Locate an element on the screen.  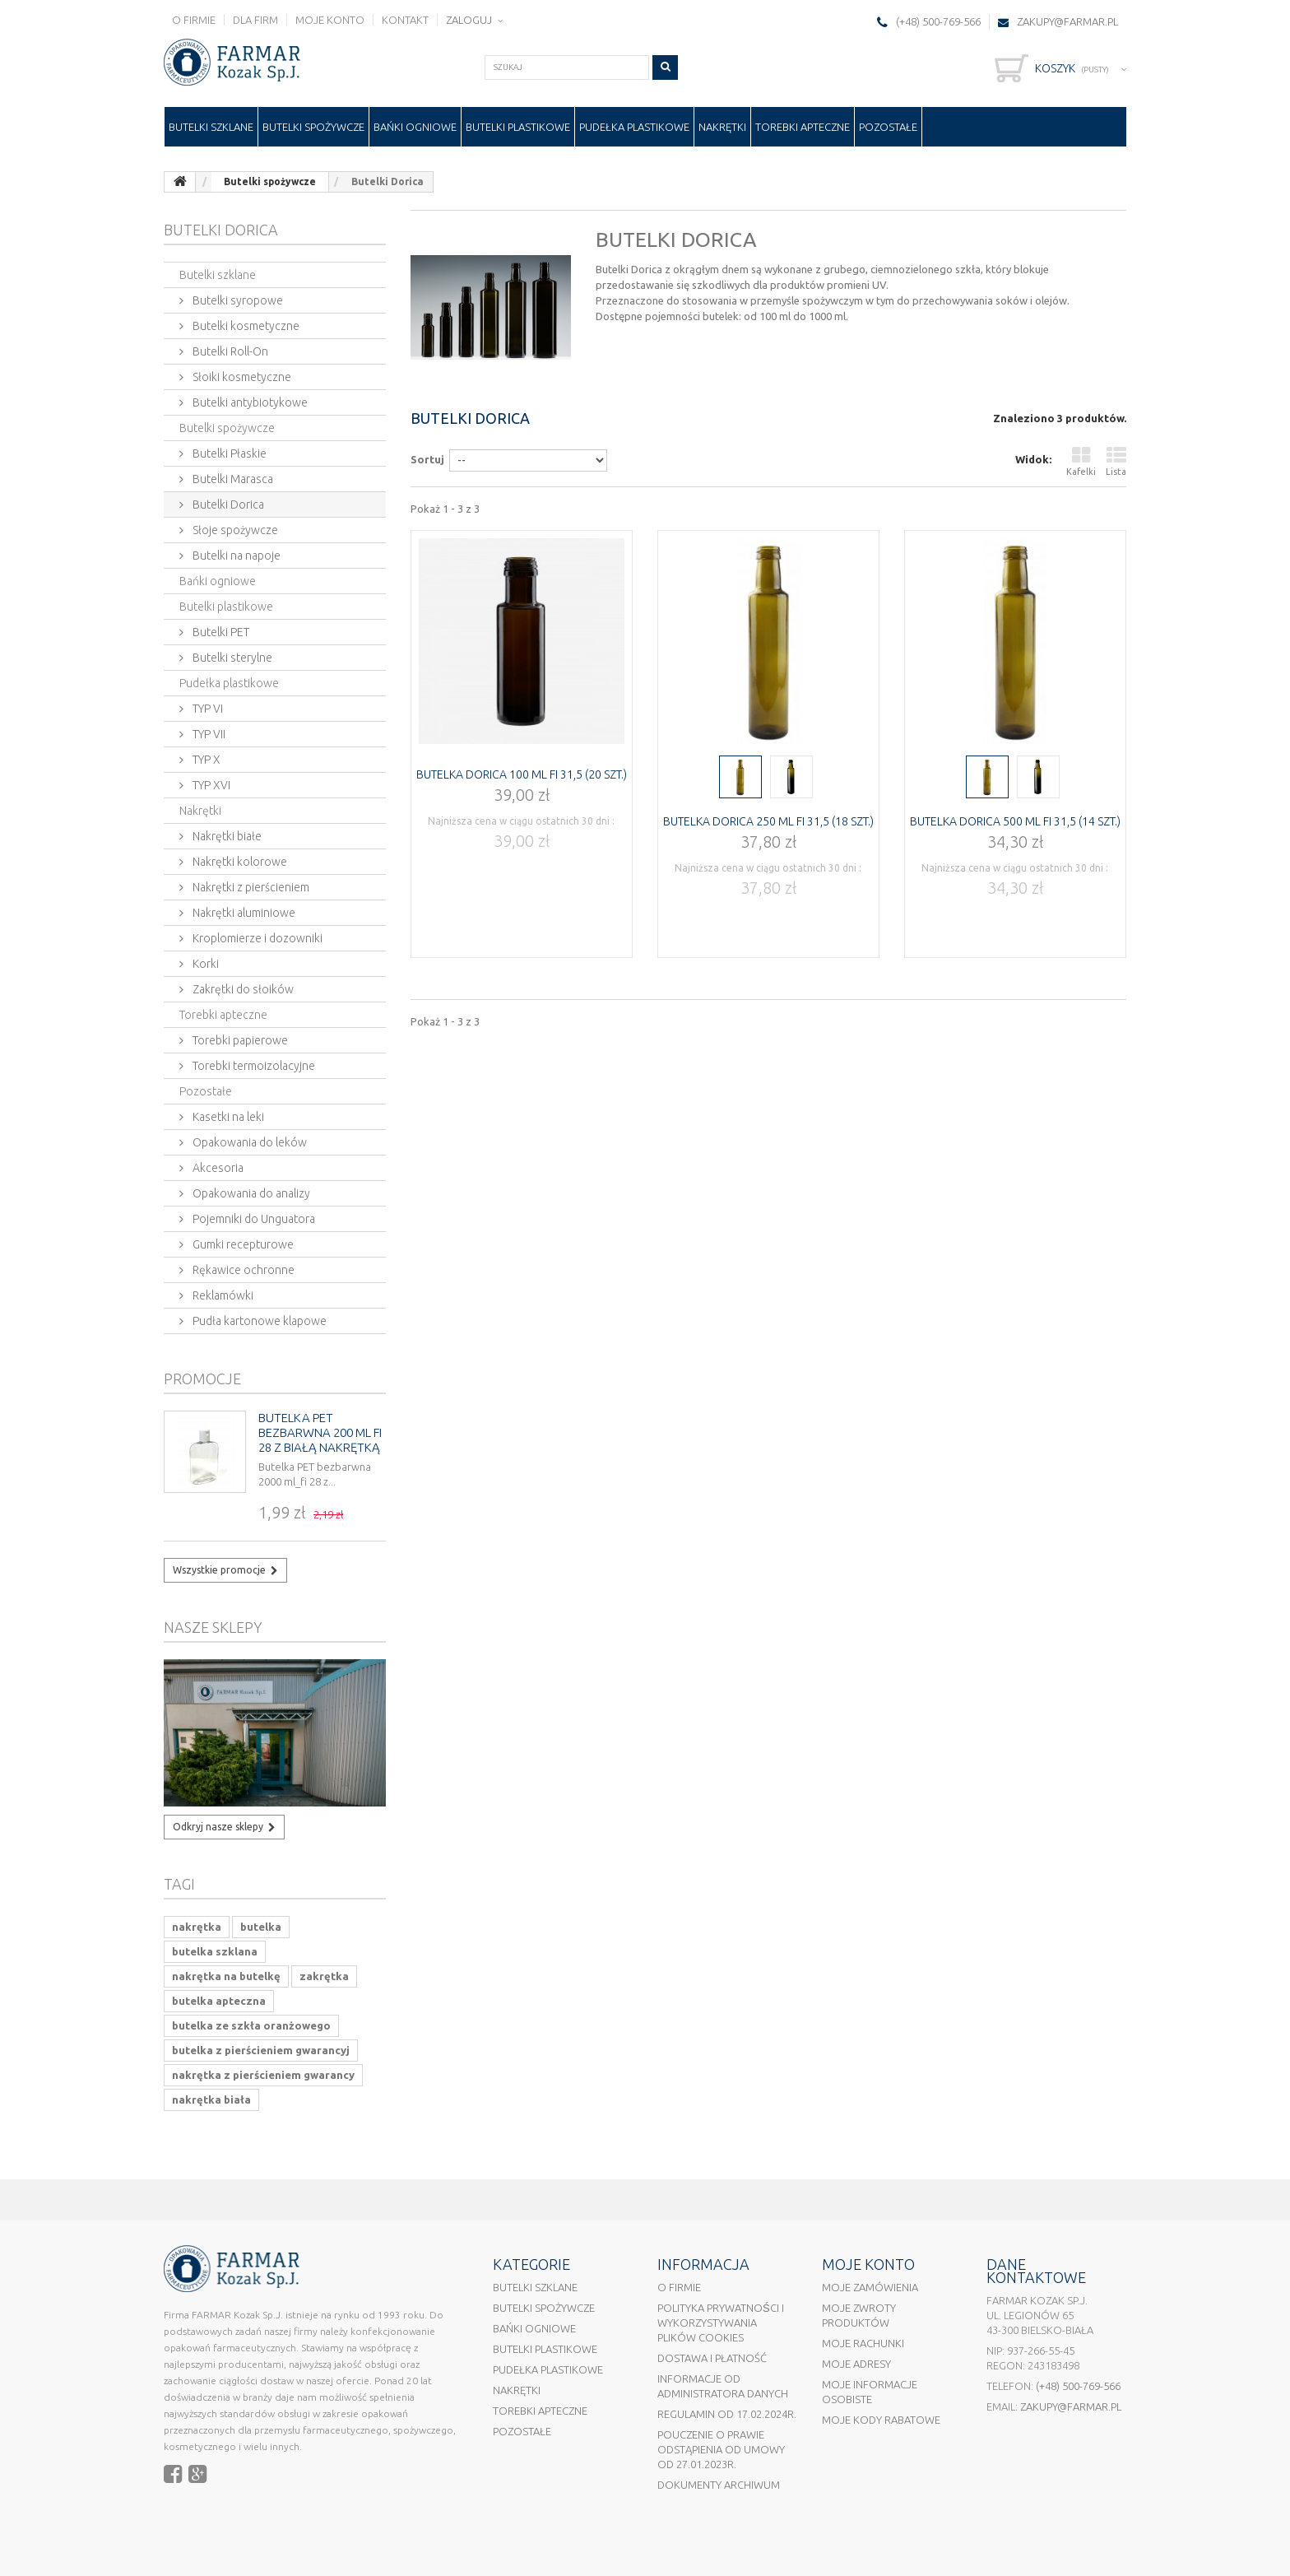
(+48) 500-769-566 is located at coordinates (1078, 2386).